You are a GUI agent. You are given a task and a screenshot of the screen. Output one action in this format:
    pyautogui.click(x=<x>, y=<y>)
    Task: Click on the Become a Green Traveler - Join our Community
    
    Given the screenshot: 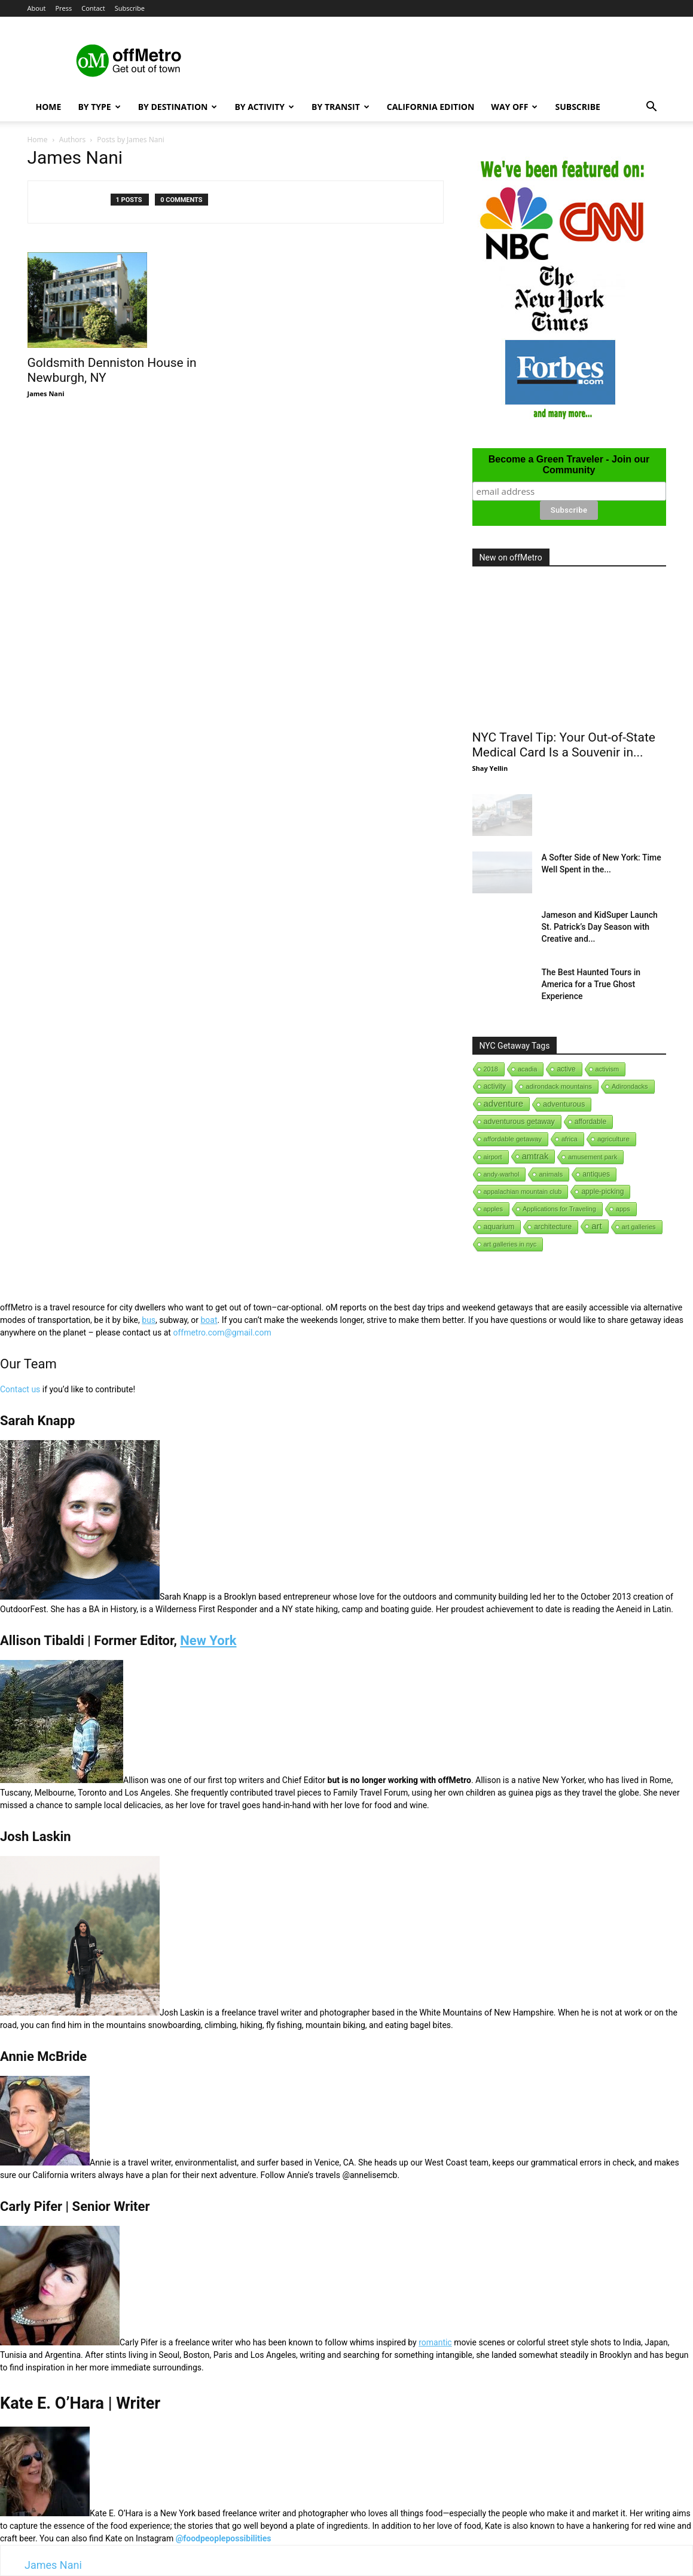 What is the action you would take?
    pyautogui.click(x=569, y=464)
    